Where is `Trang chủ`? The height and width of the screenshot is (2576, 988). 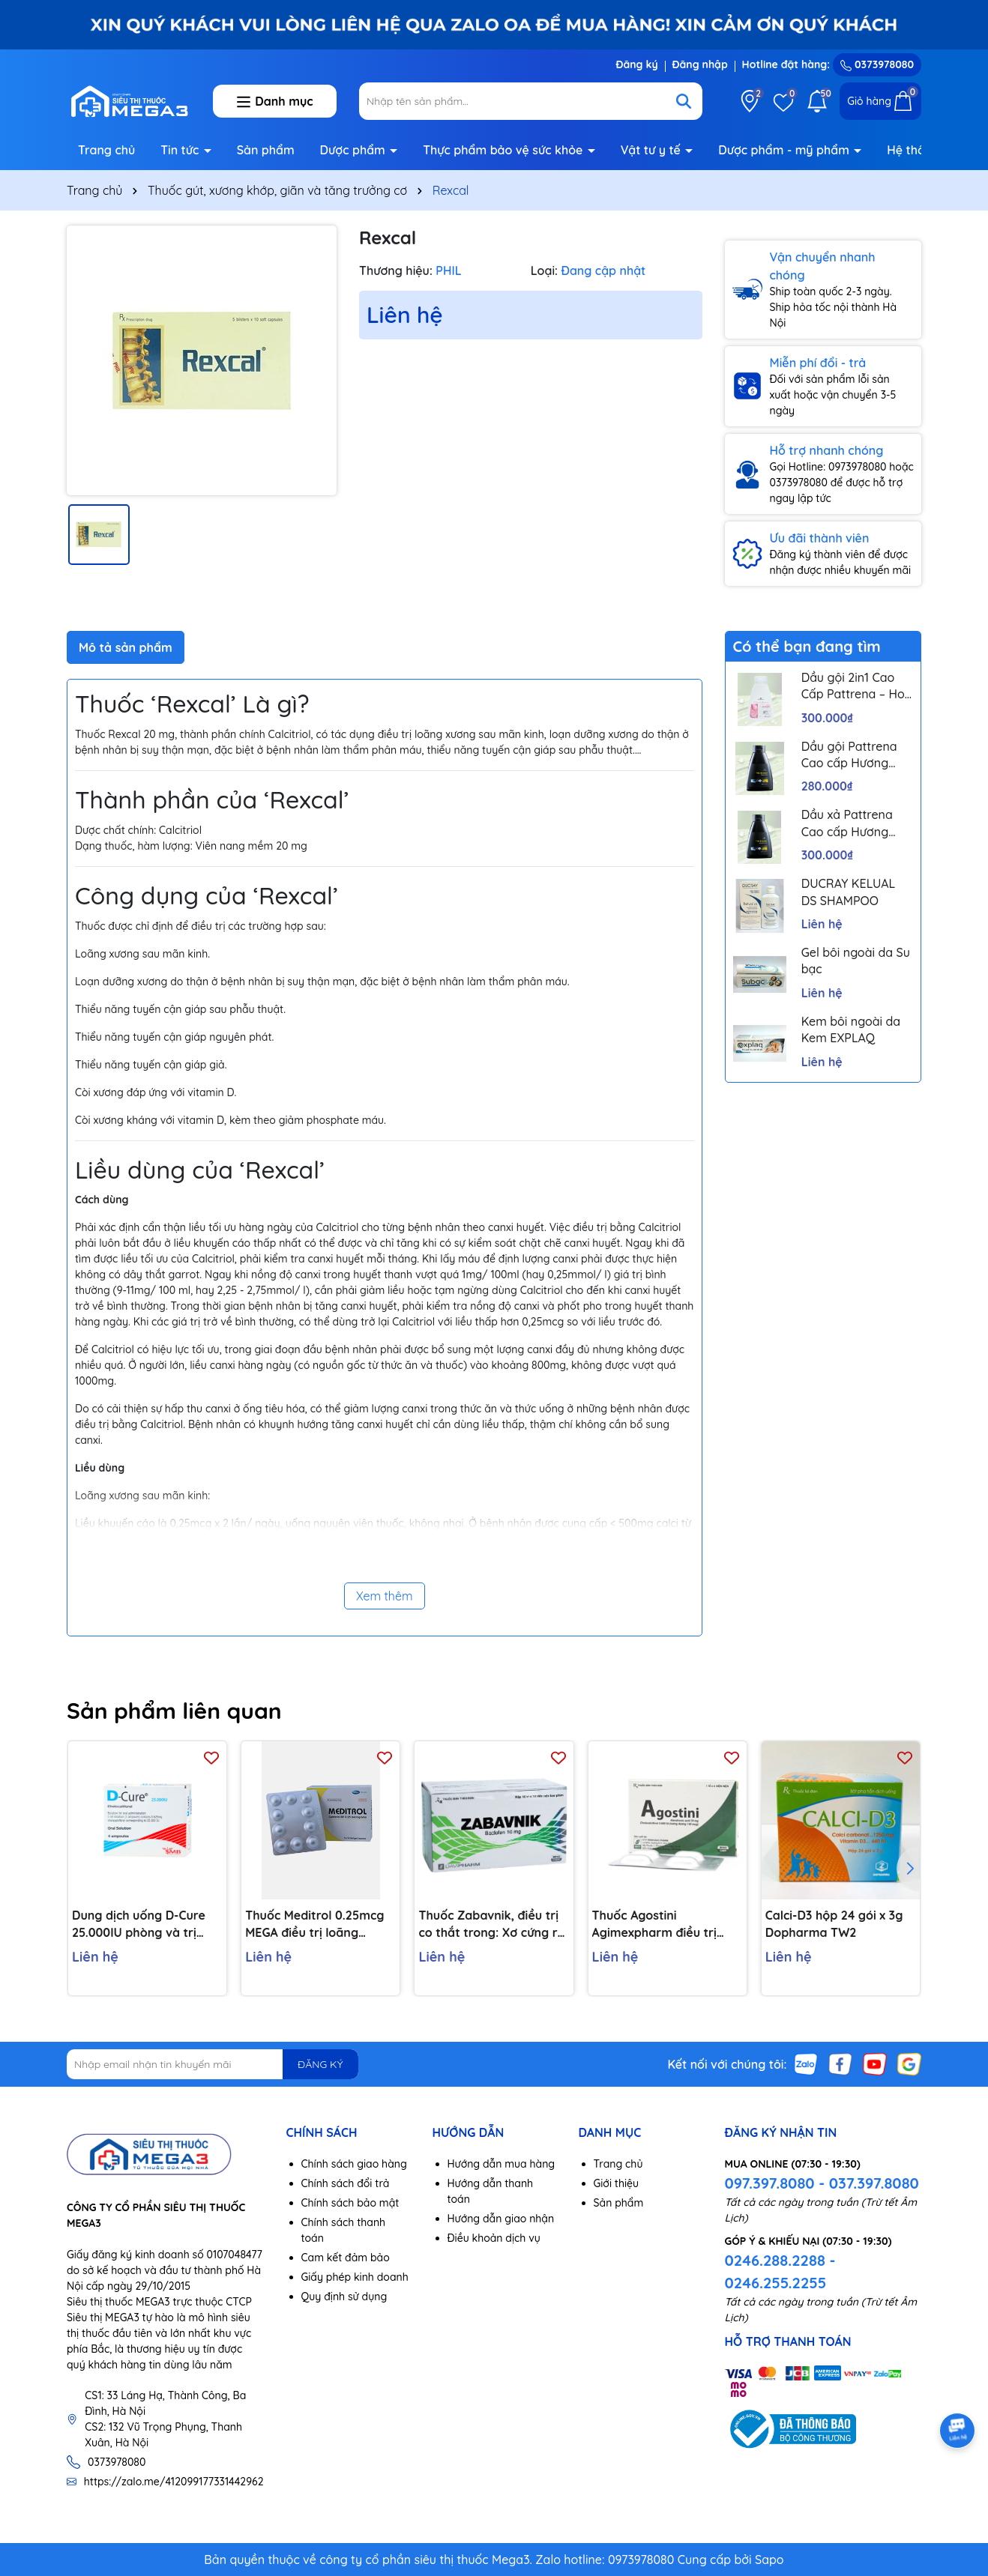 Trang chủ is located at coordinates (106, 149).